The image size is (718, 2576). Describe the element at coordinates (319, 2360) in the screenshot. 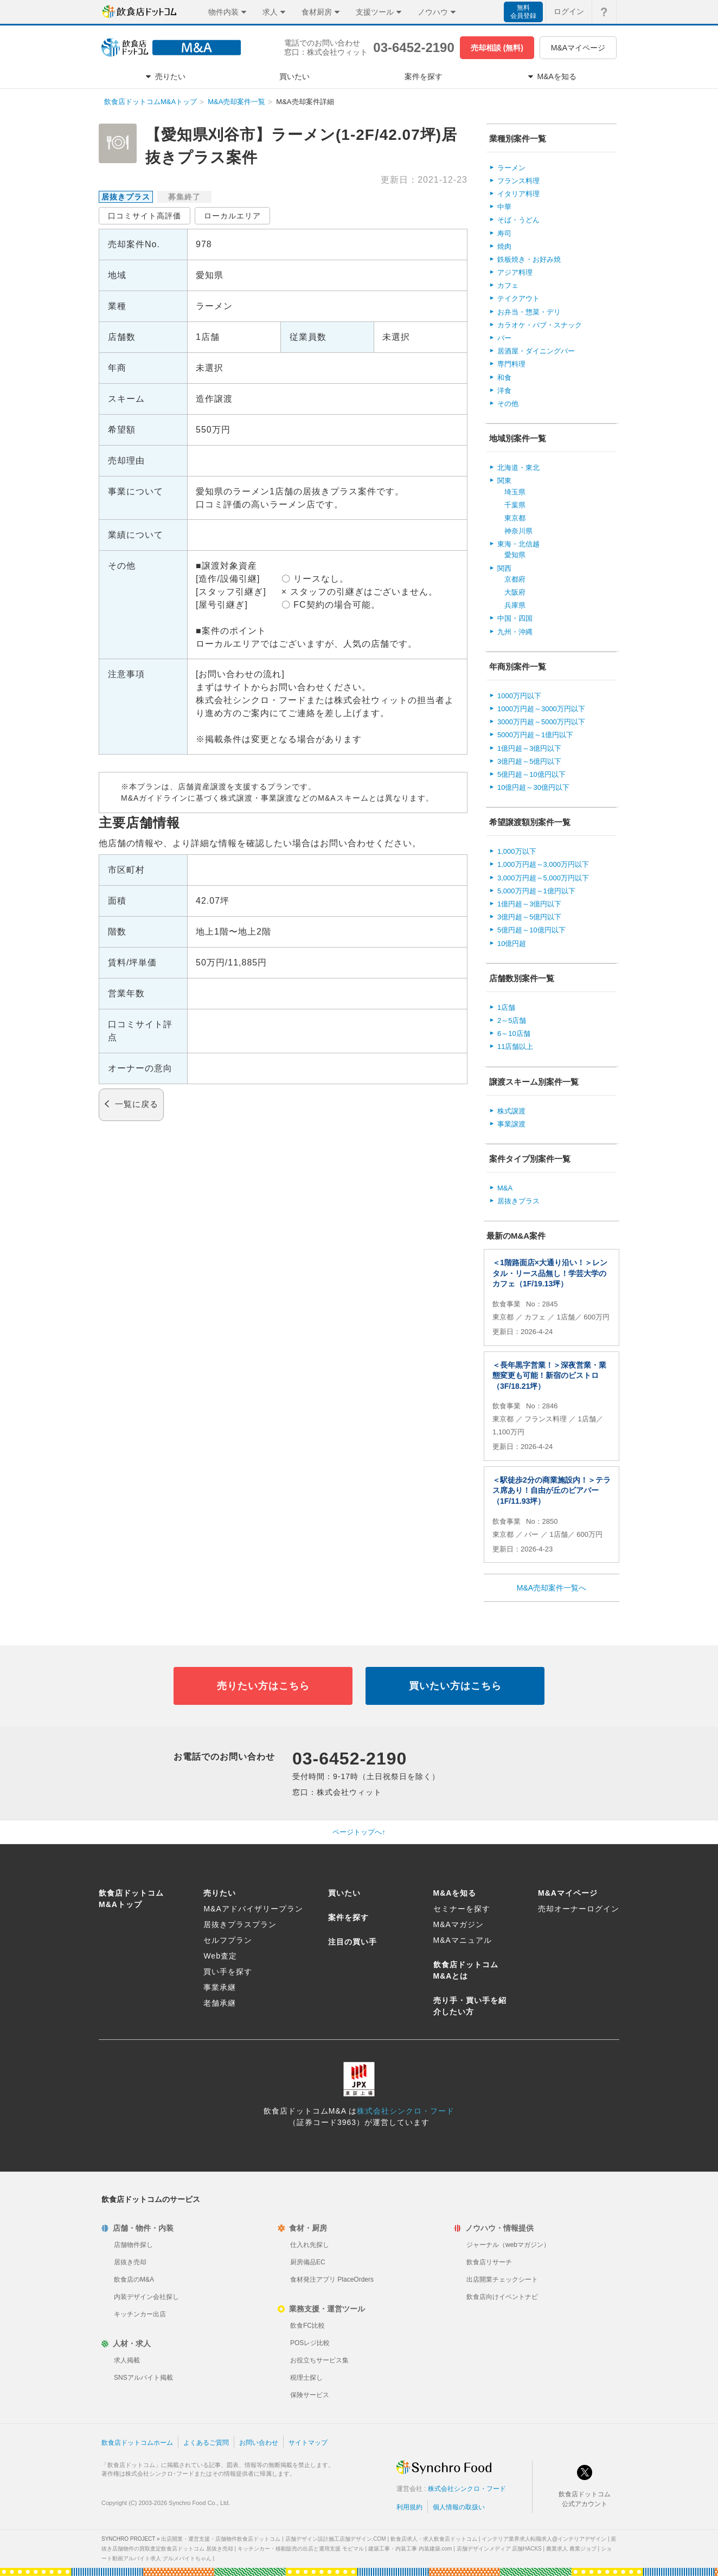

I see `お役立ちサービス集` at that location.